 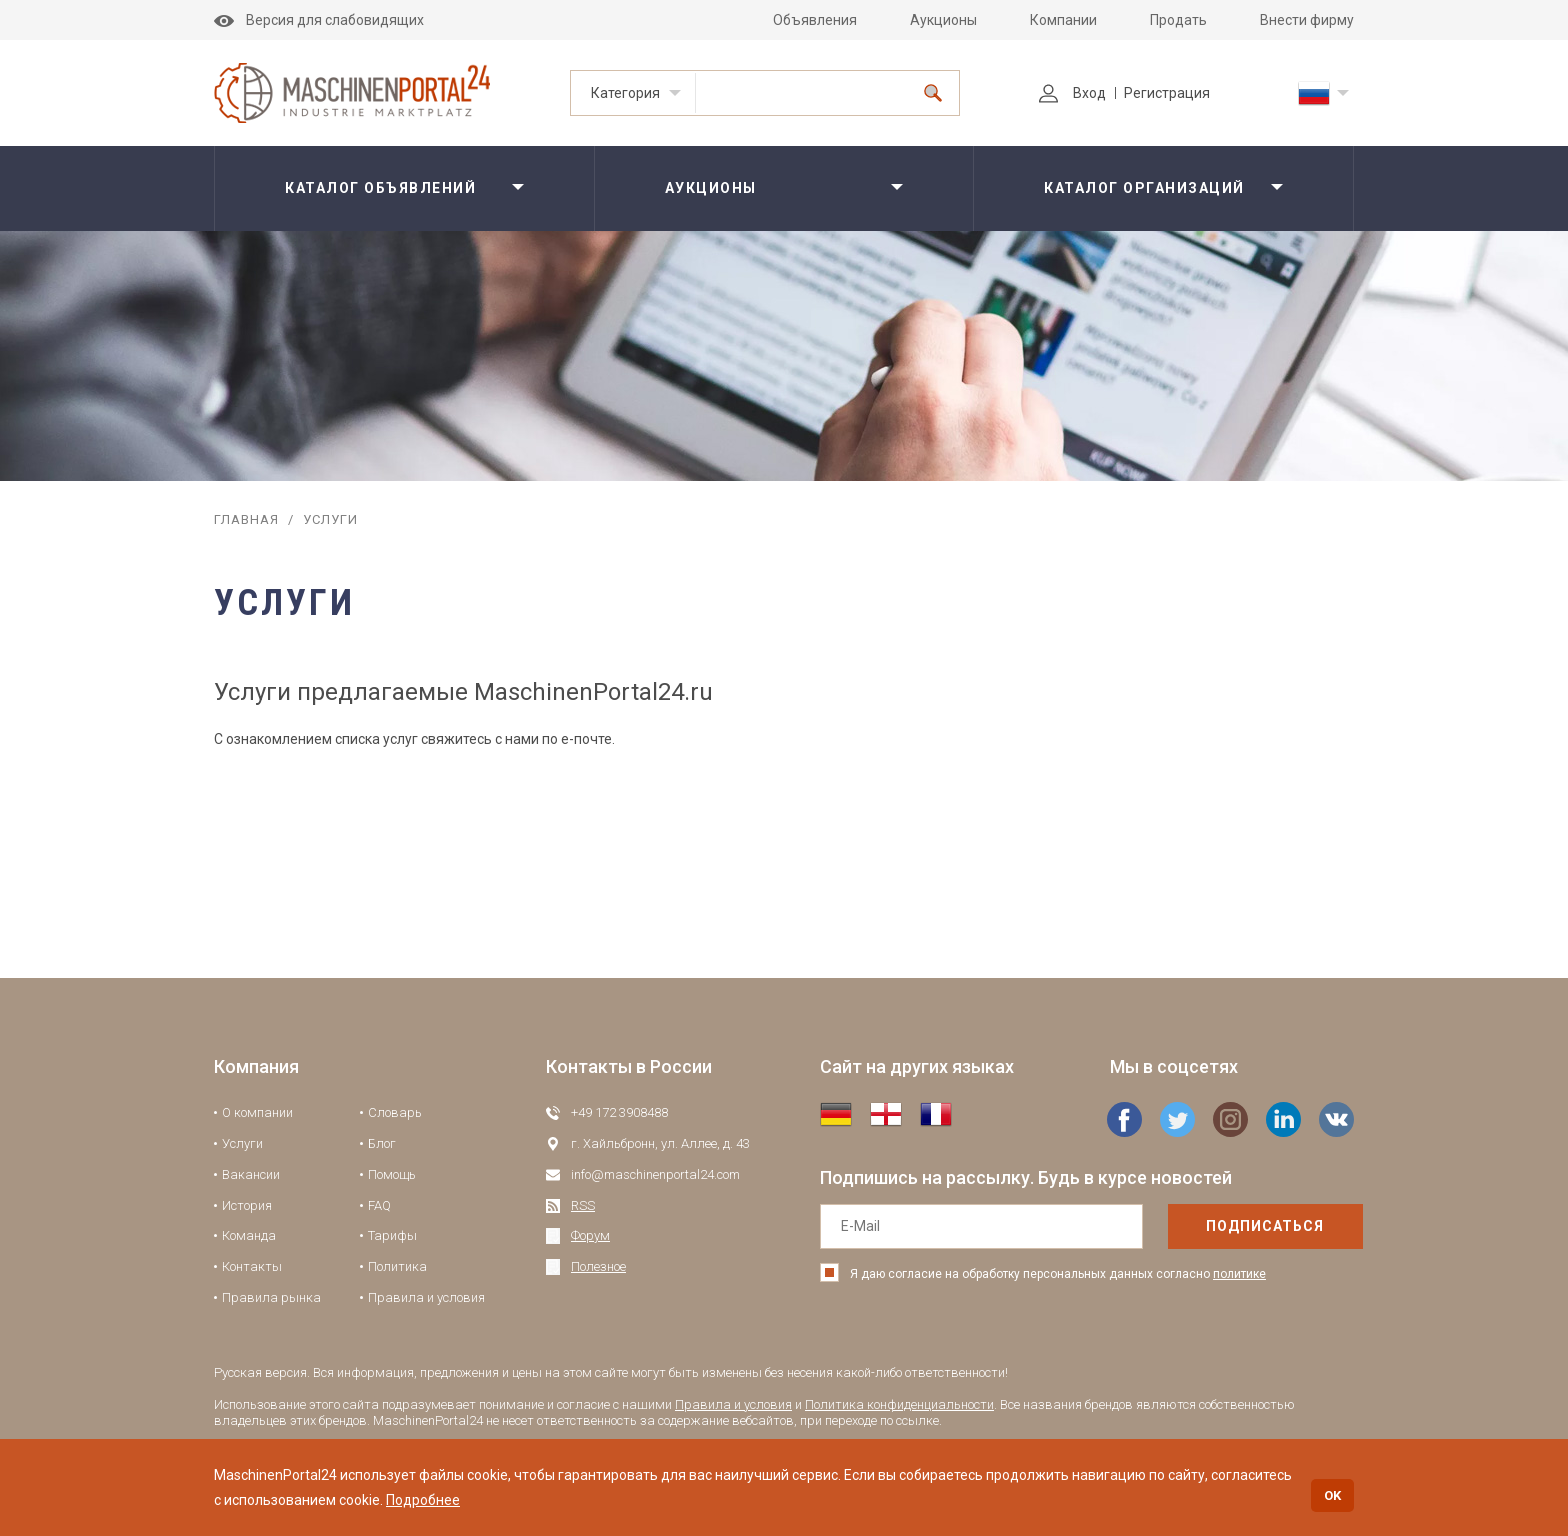 I want to click on Полезное, so click(x=598, y=1266).